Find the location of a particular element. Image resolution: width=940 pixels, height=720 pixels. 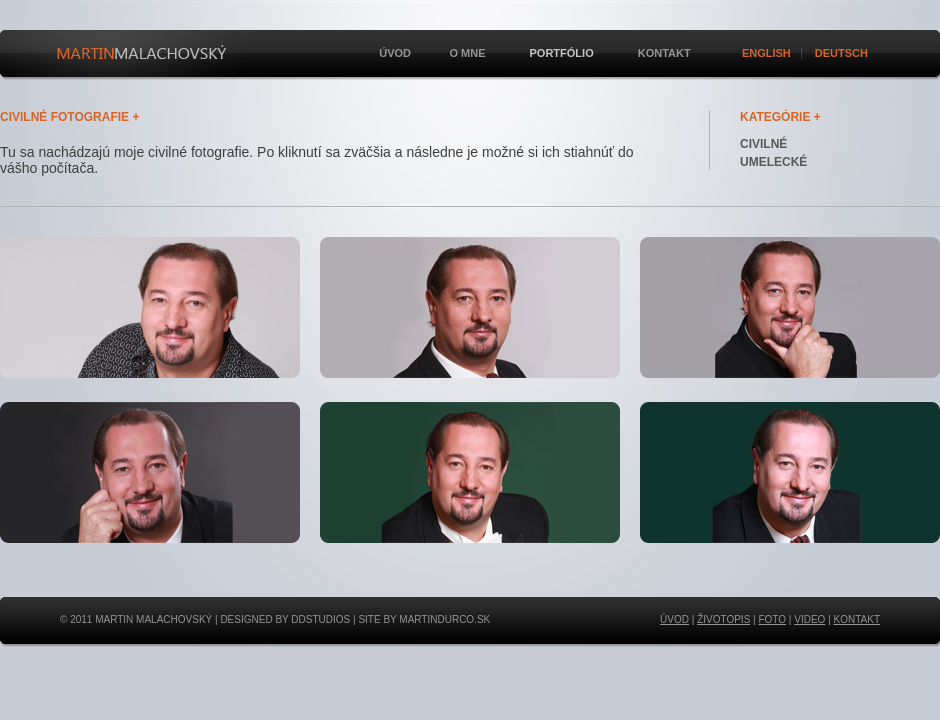

Portfólio is located at coordinates (560, 53).